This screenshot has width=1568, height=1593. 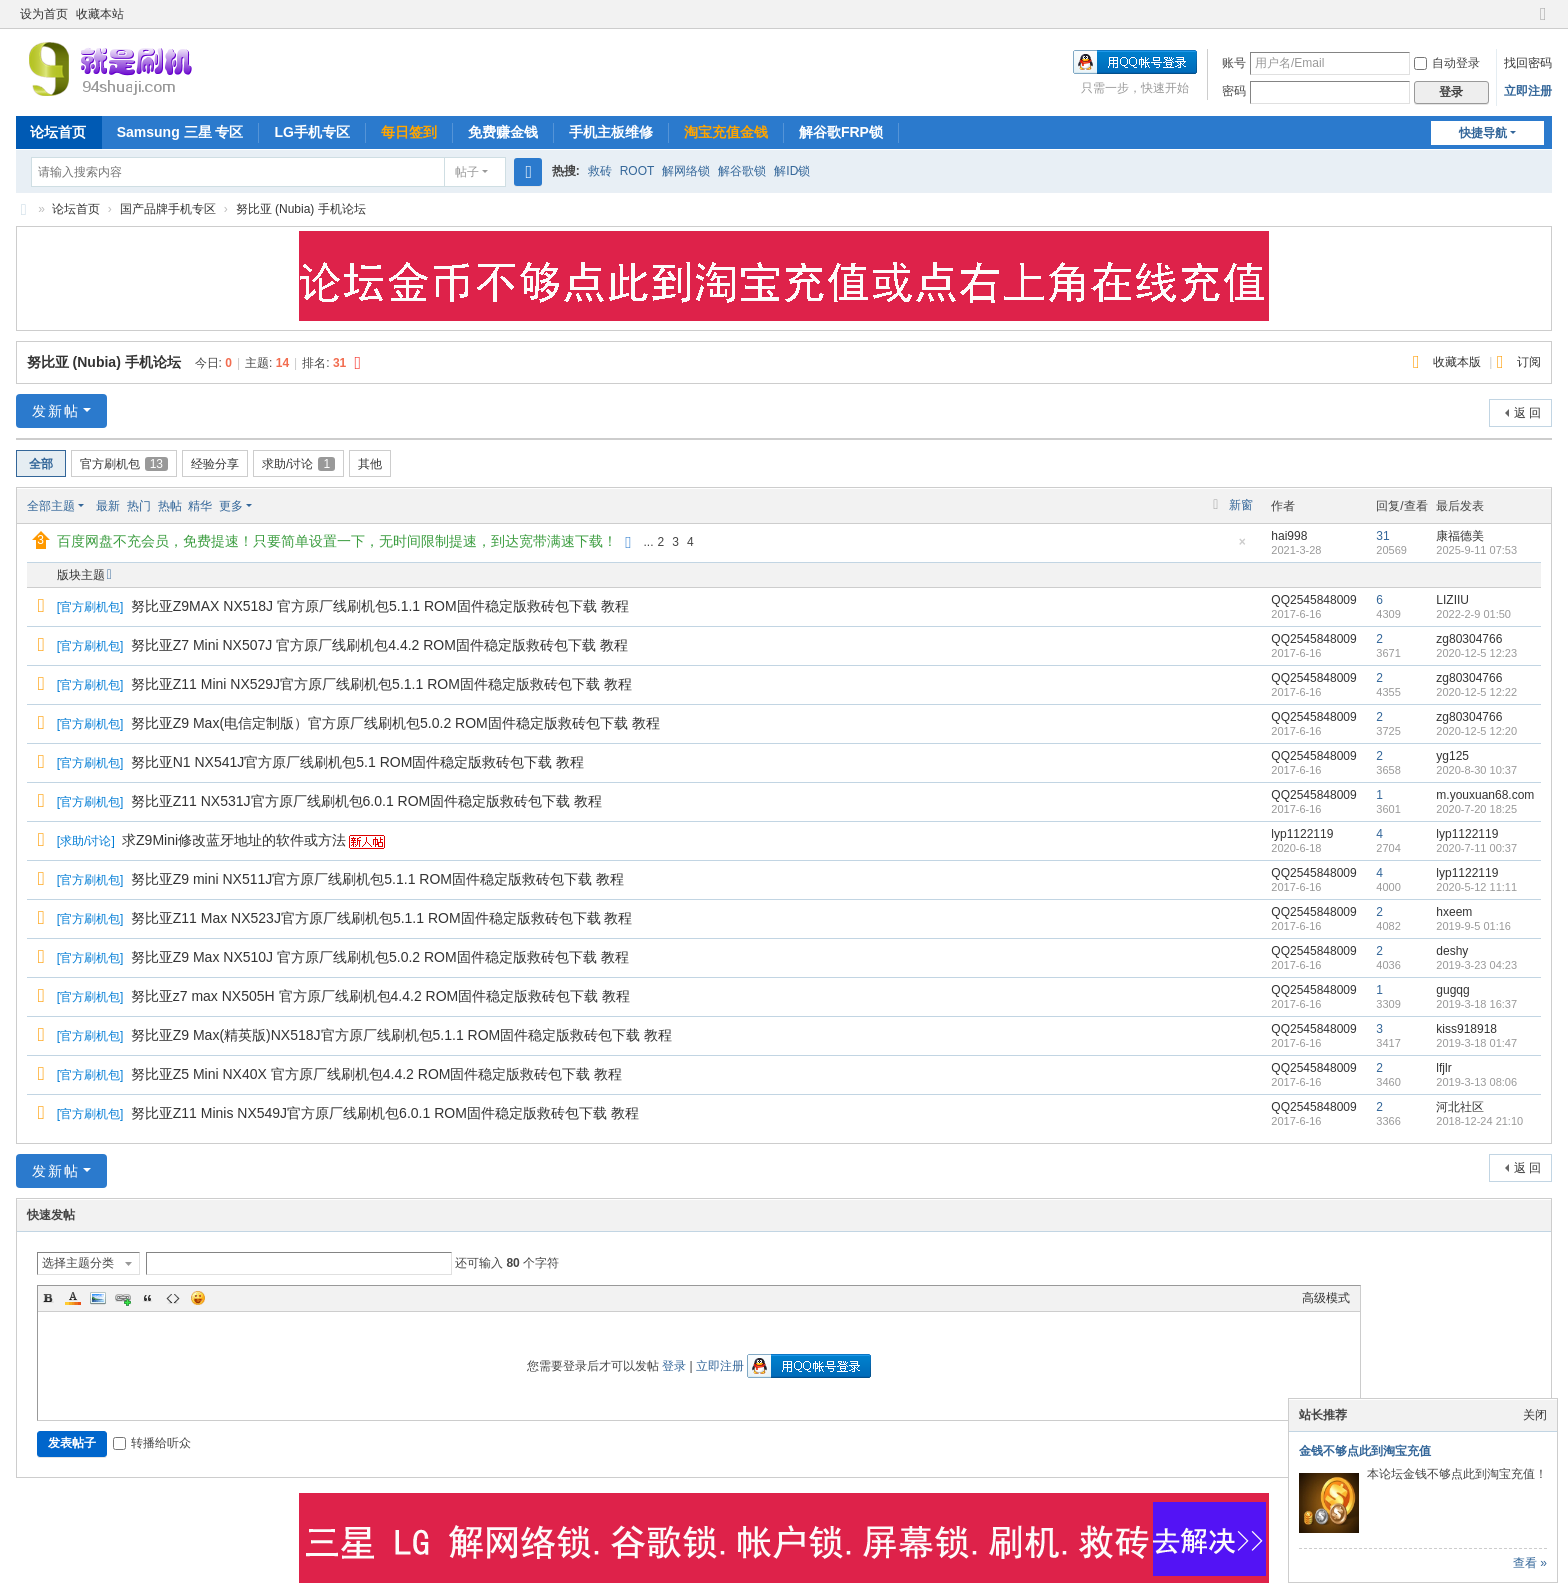 What do you see at coordinates (1479, 1121) in the screenshot?
I see `2018-12-24 21:10` at bounding box center [1479, 1121].